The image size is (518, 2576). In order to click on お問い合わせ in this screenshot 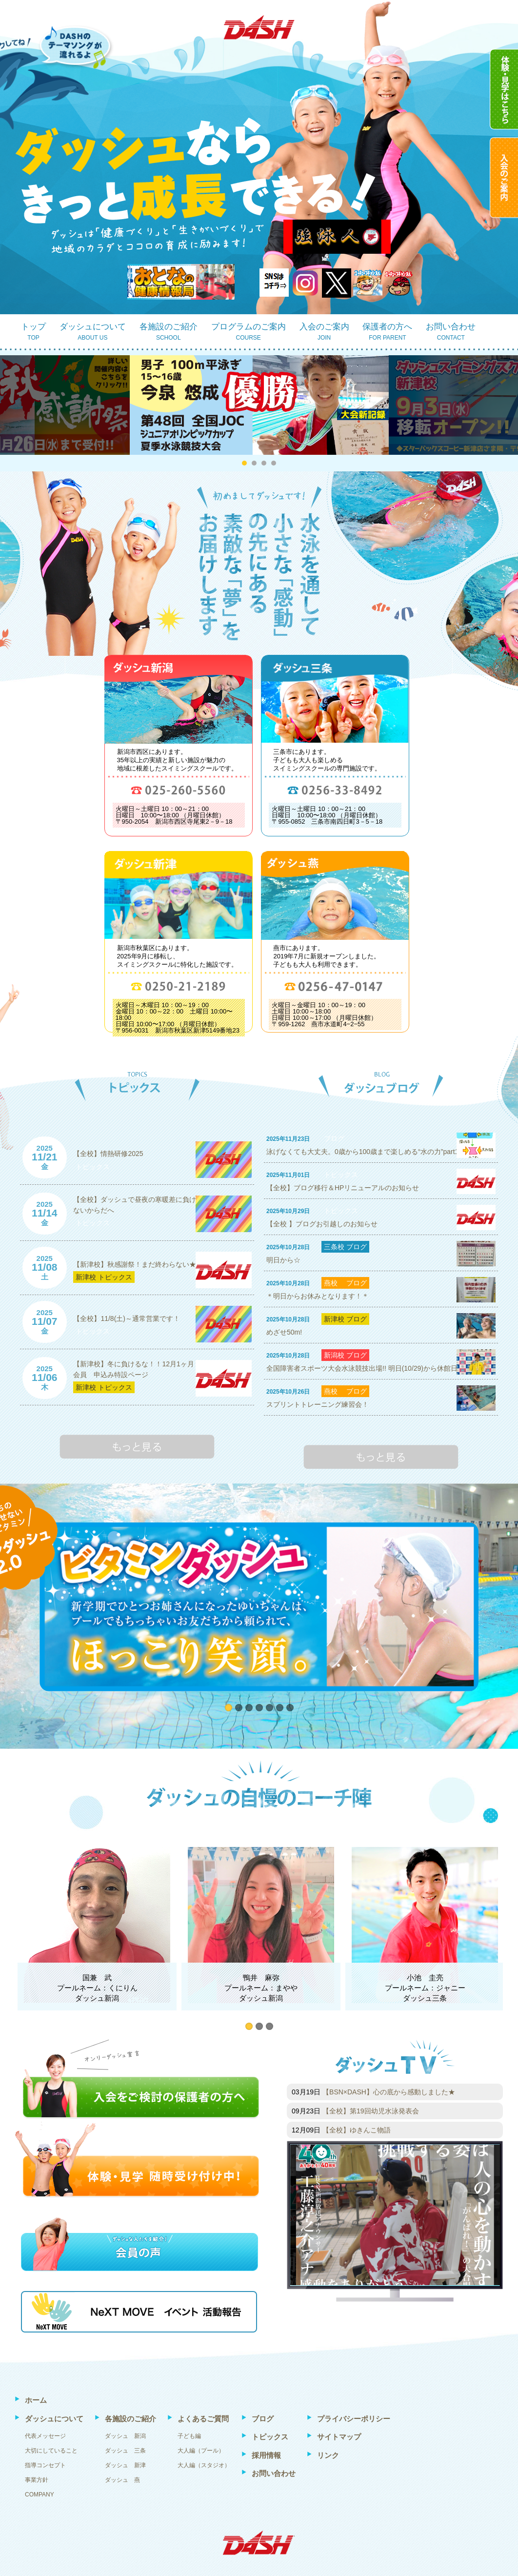, I will do `click(451, 332)`.